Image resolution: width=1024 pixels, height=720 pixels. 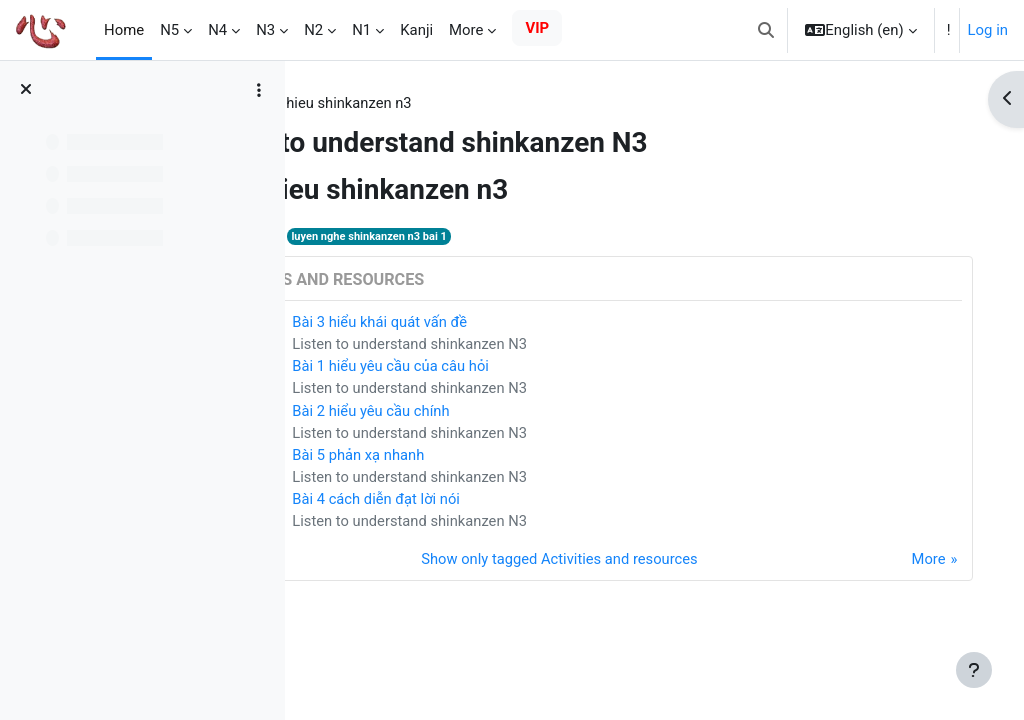 What do you see at coordinates (519, 368) in the screenshot?
I see `Bài 1 hiểu yêu cầu của câu hỏi` at bounding box center [519, 368].